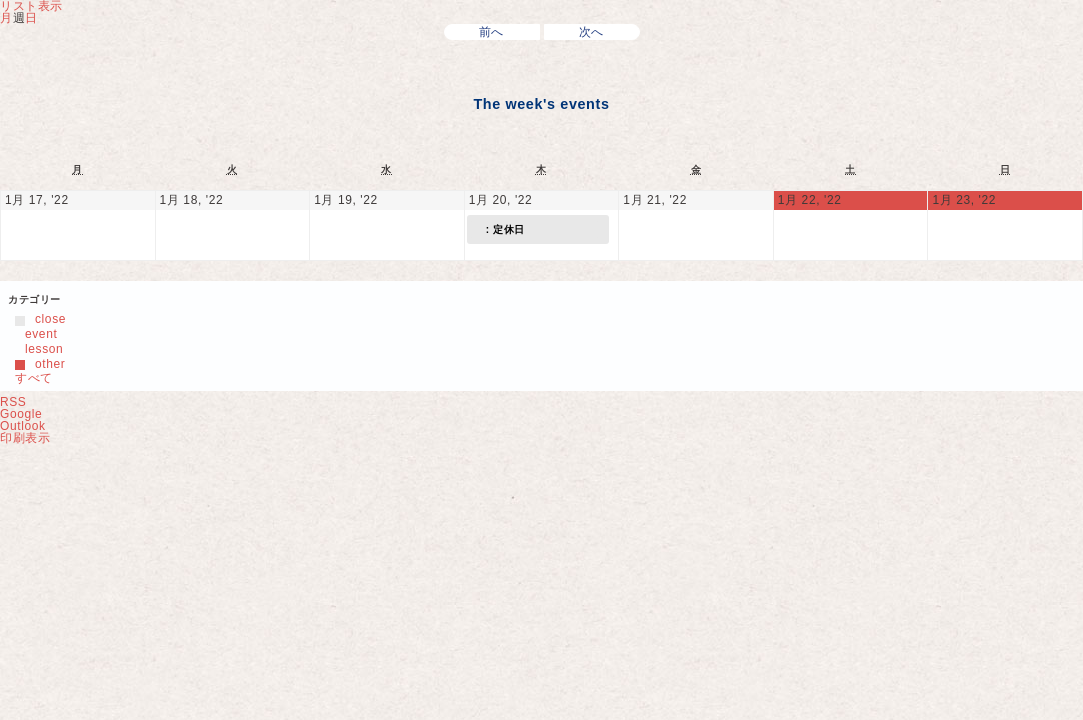  I want to click on 印刷, so click(25, 438).